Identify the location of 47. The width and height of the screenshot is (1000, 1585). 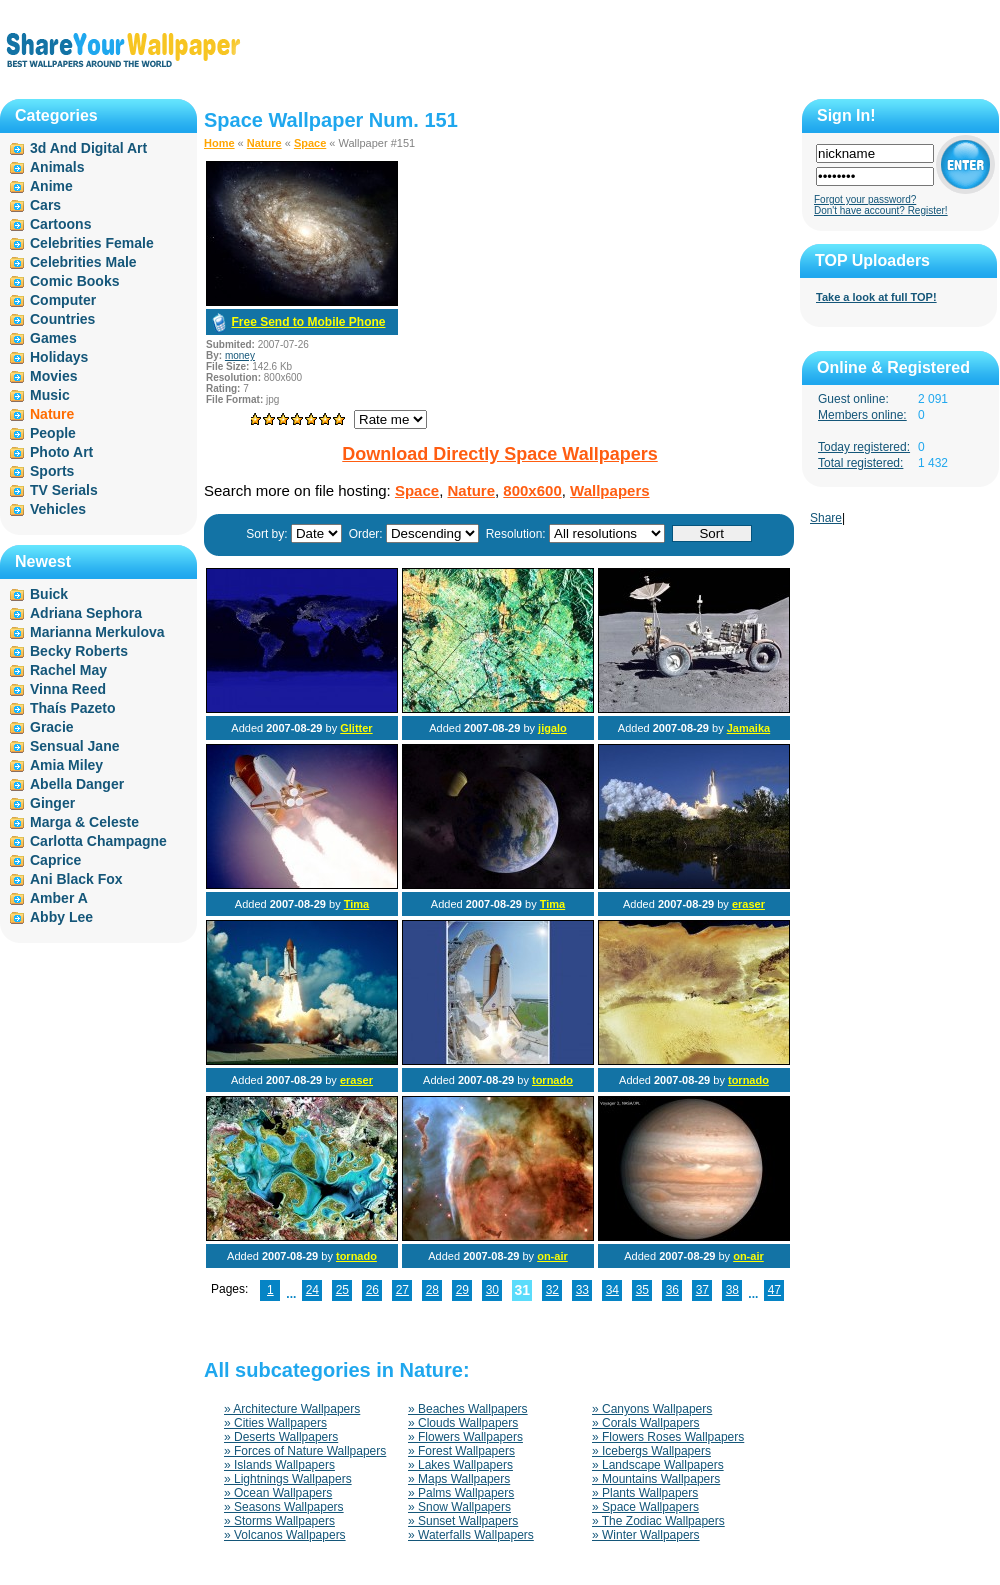
(774, 1290).